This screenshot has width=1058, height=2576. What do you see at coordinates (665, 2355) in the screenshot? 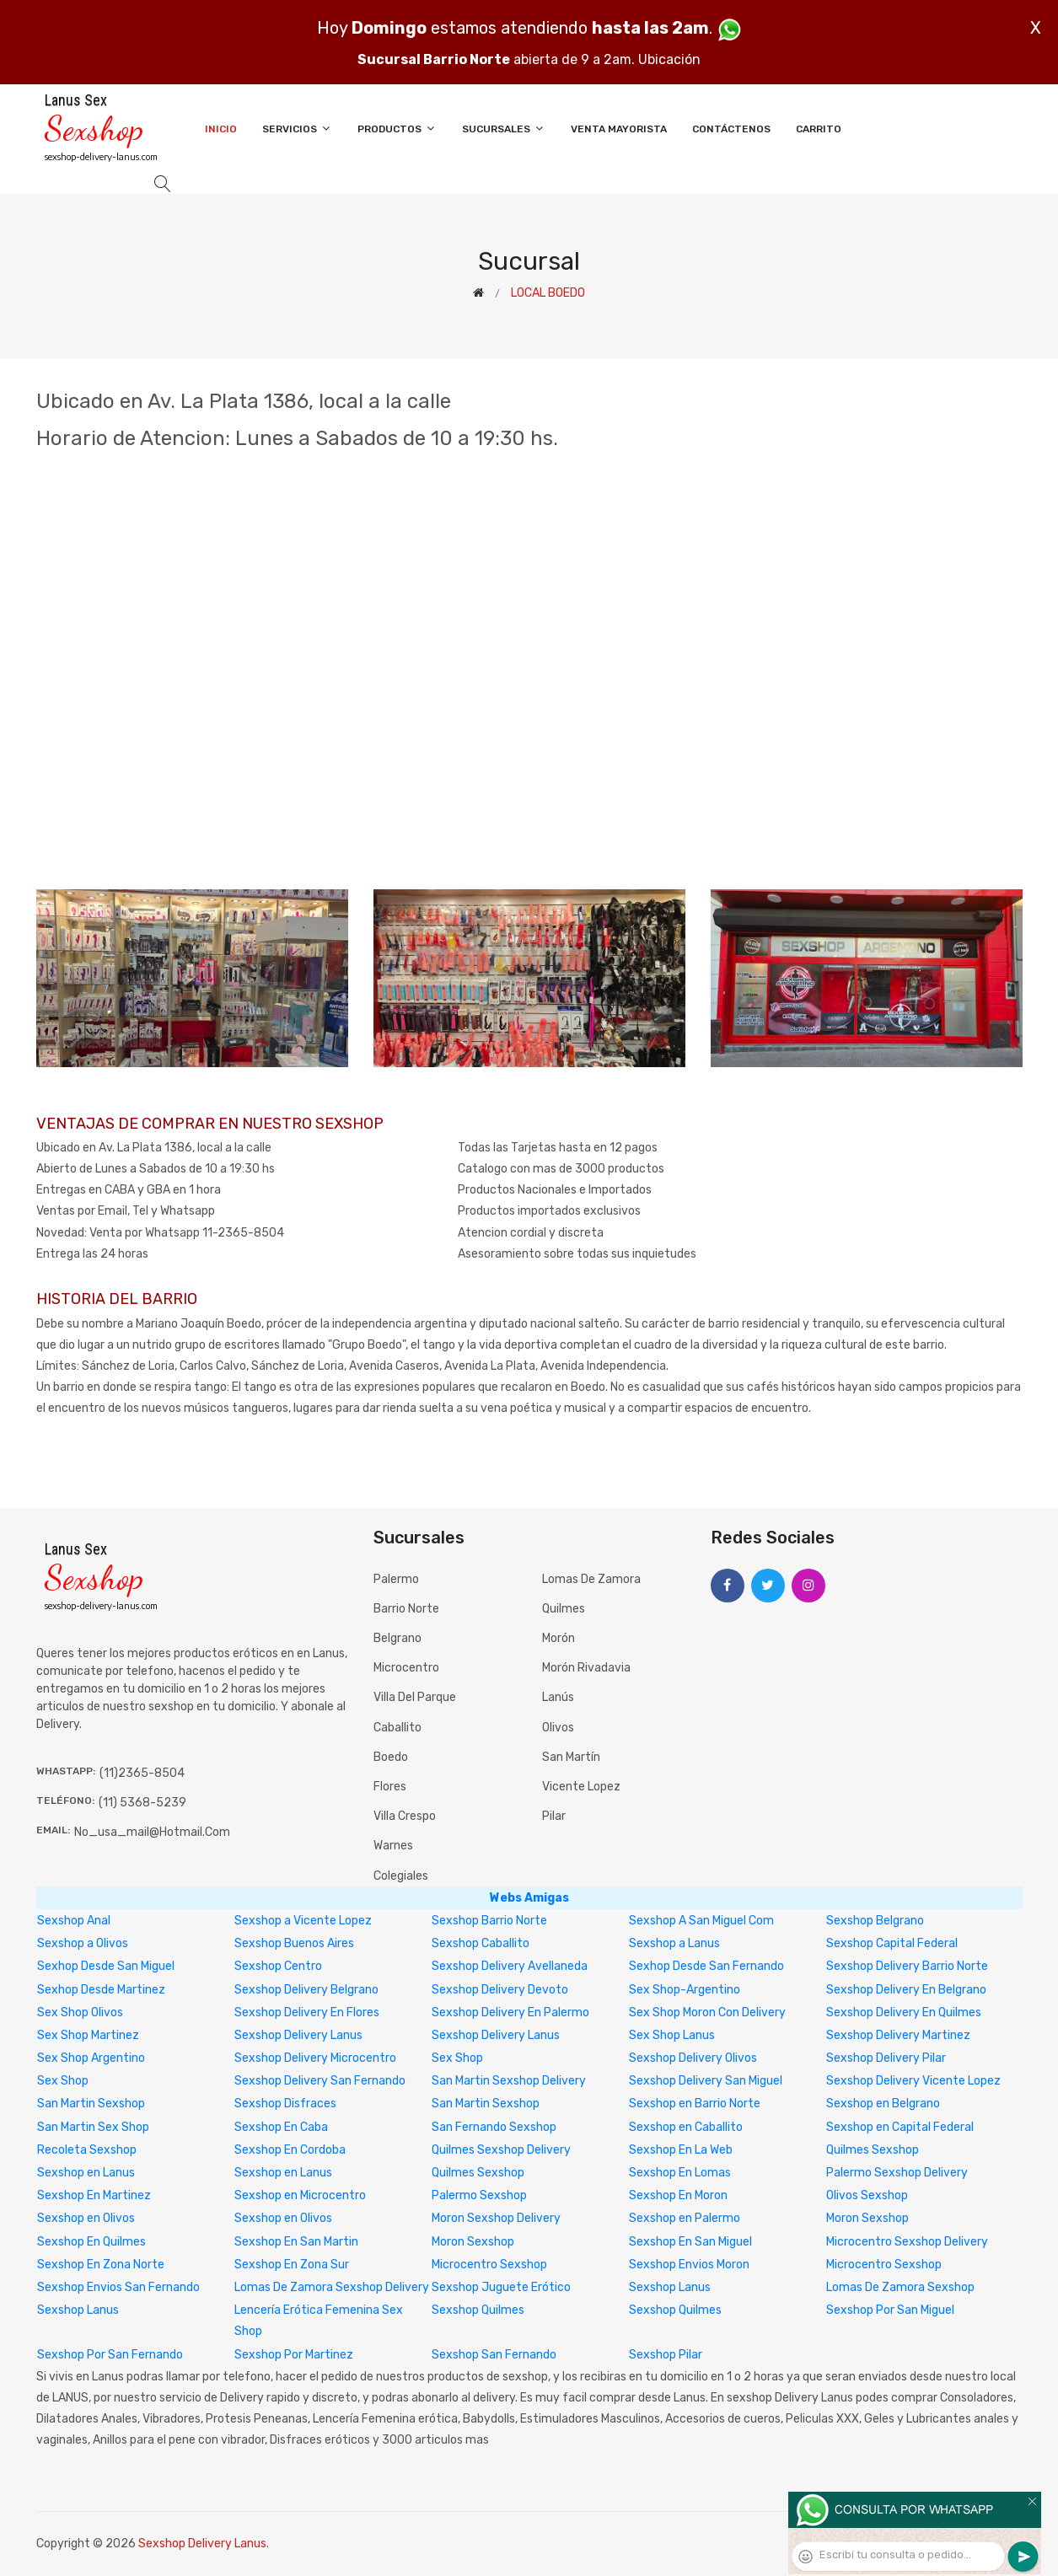
I see `Sexshop Pilar` at bounding box center [665, 2355].